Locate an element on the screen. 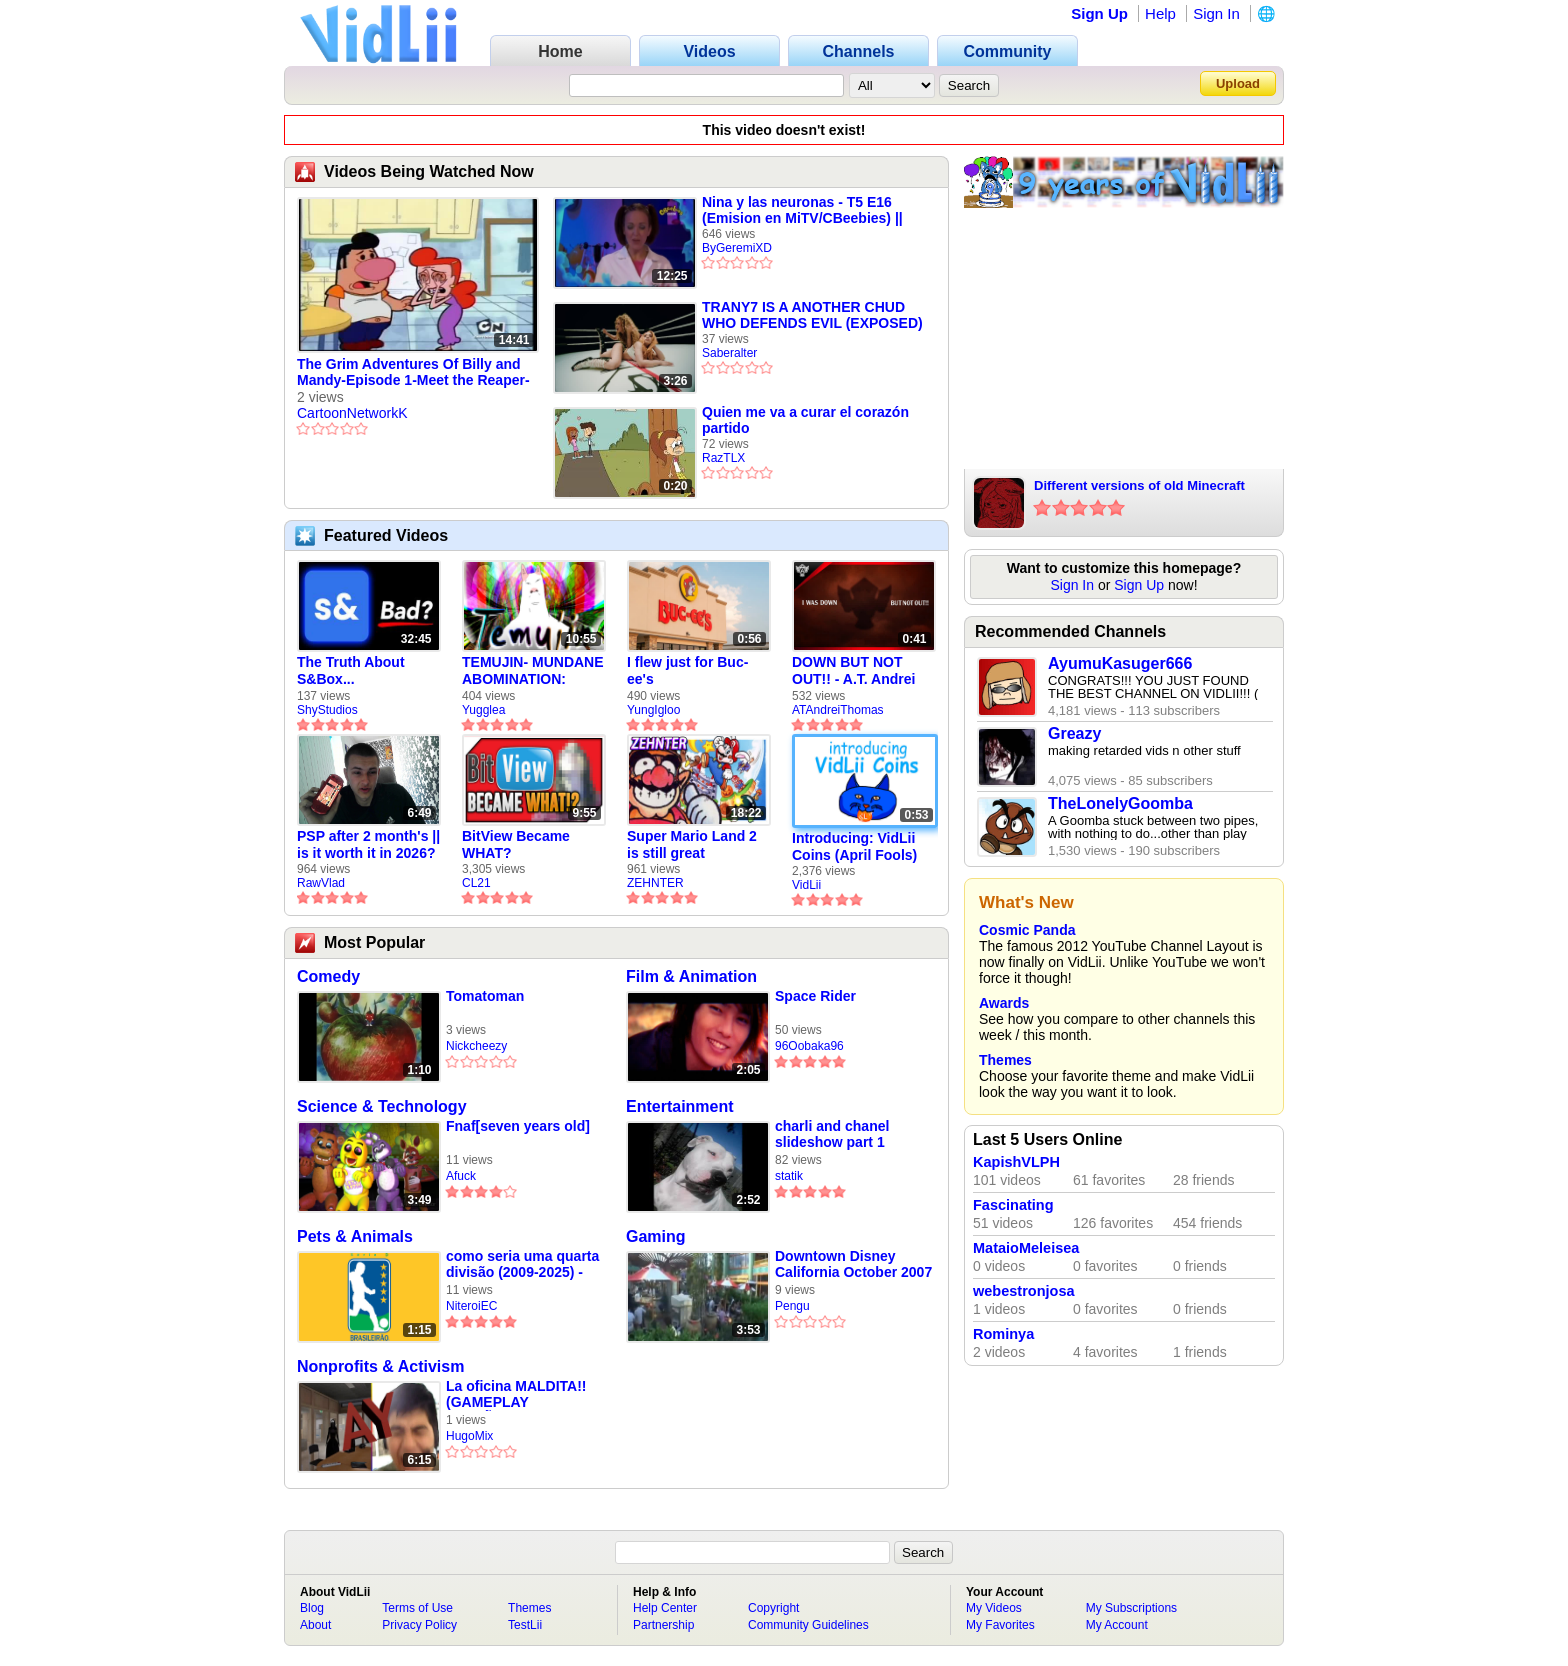 This screenshot has height=1666, width=1568. Rominya is located at coordinates (1003, 1334).